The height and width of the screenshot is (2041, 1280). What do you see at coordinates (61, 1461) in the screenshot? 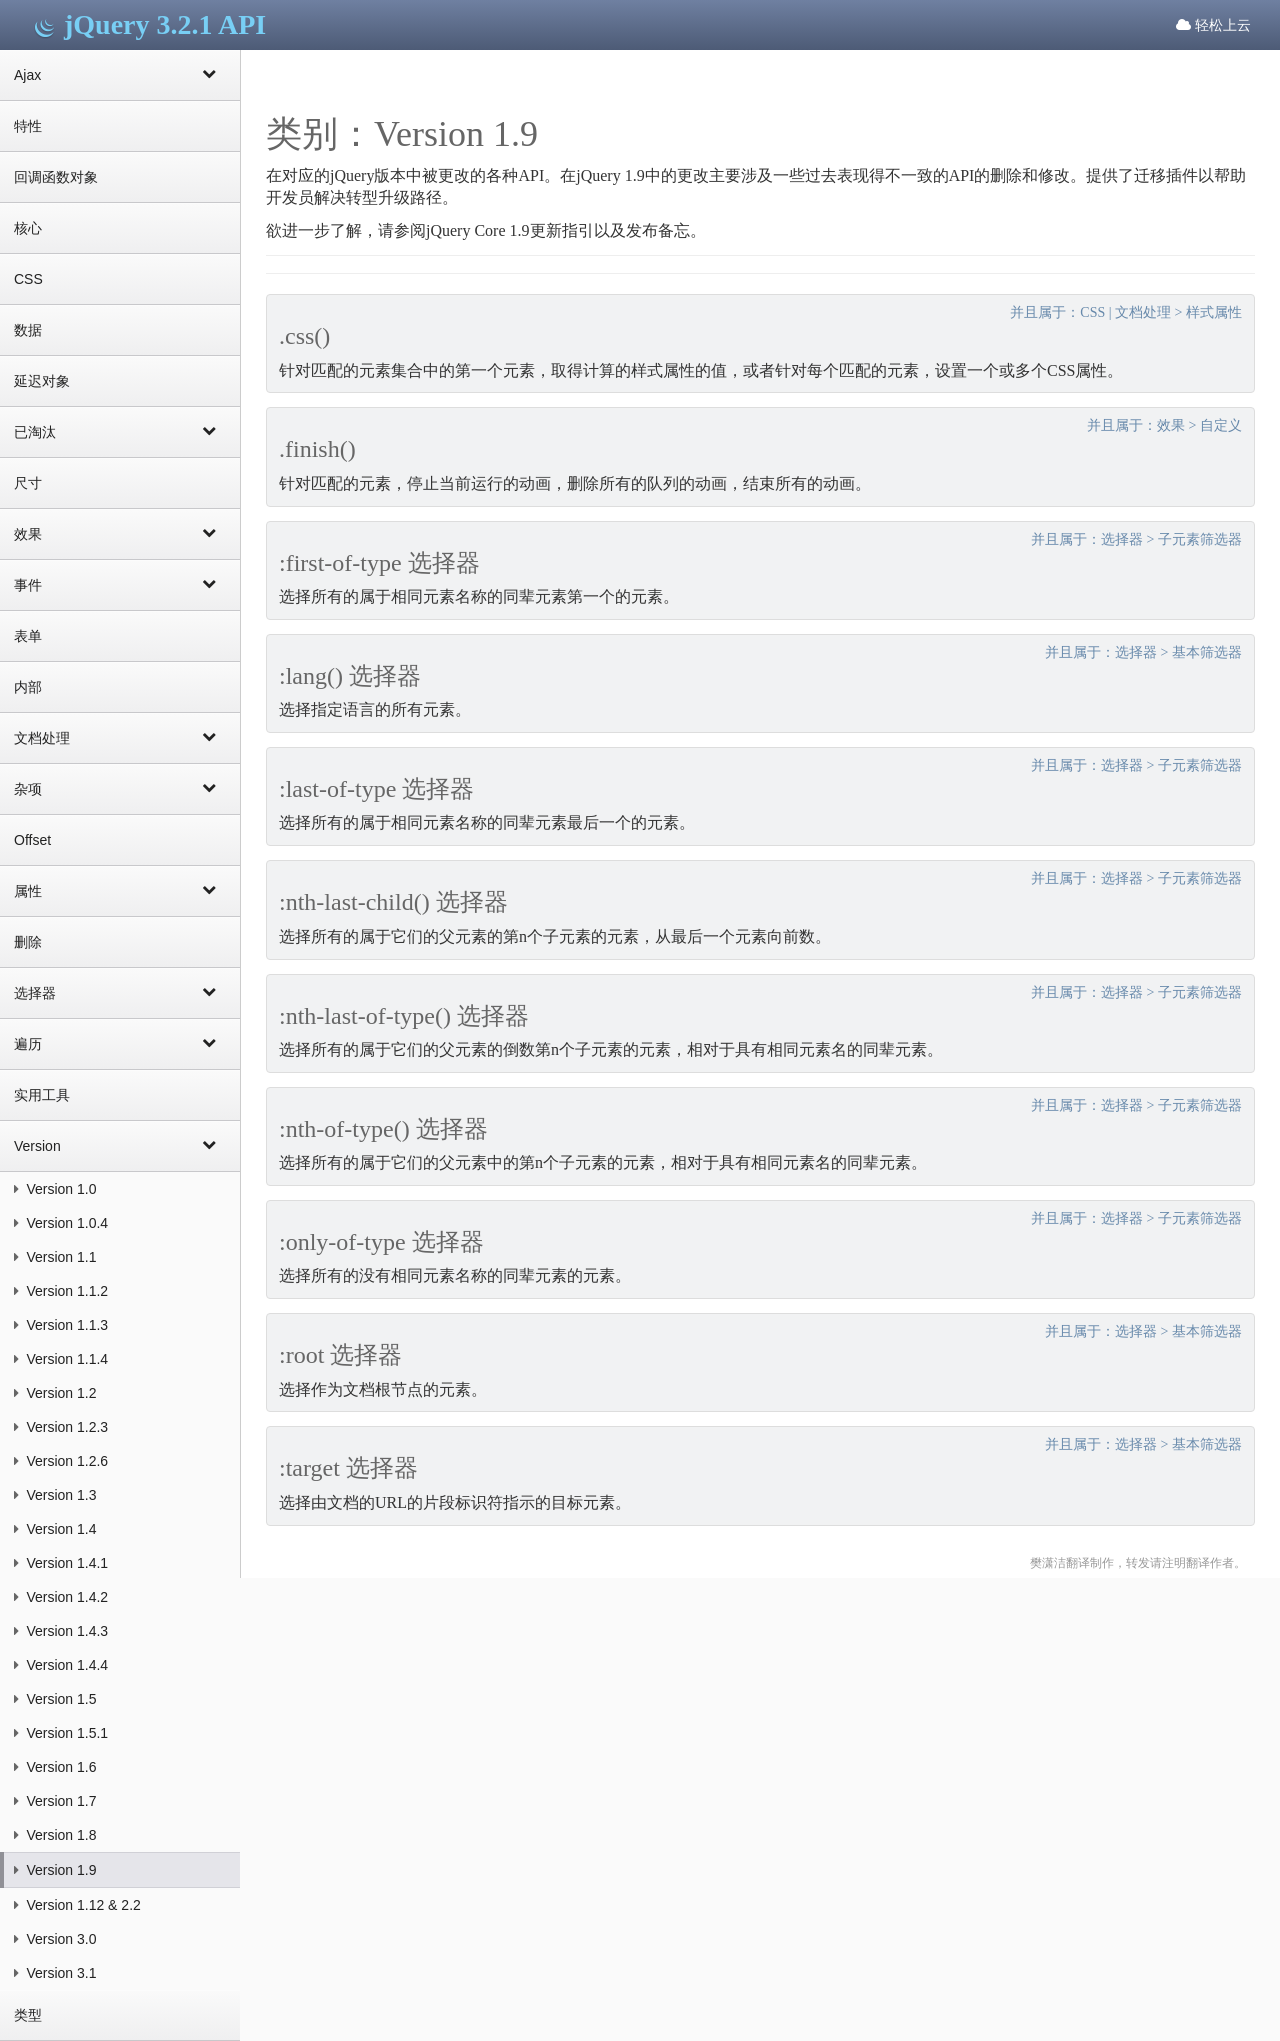
I see `Version 1.2.6` at bounding box center [61, 1461].